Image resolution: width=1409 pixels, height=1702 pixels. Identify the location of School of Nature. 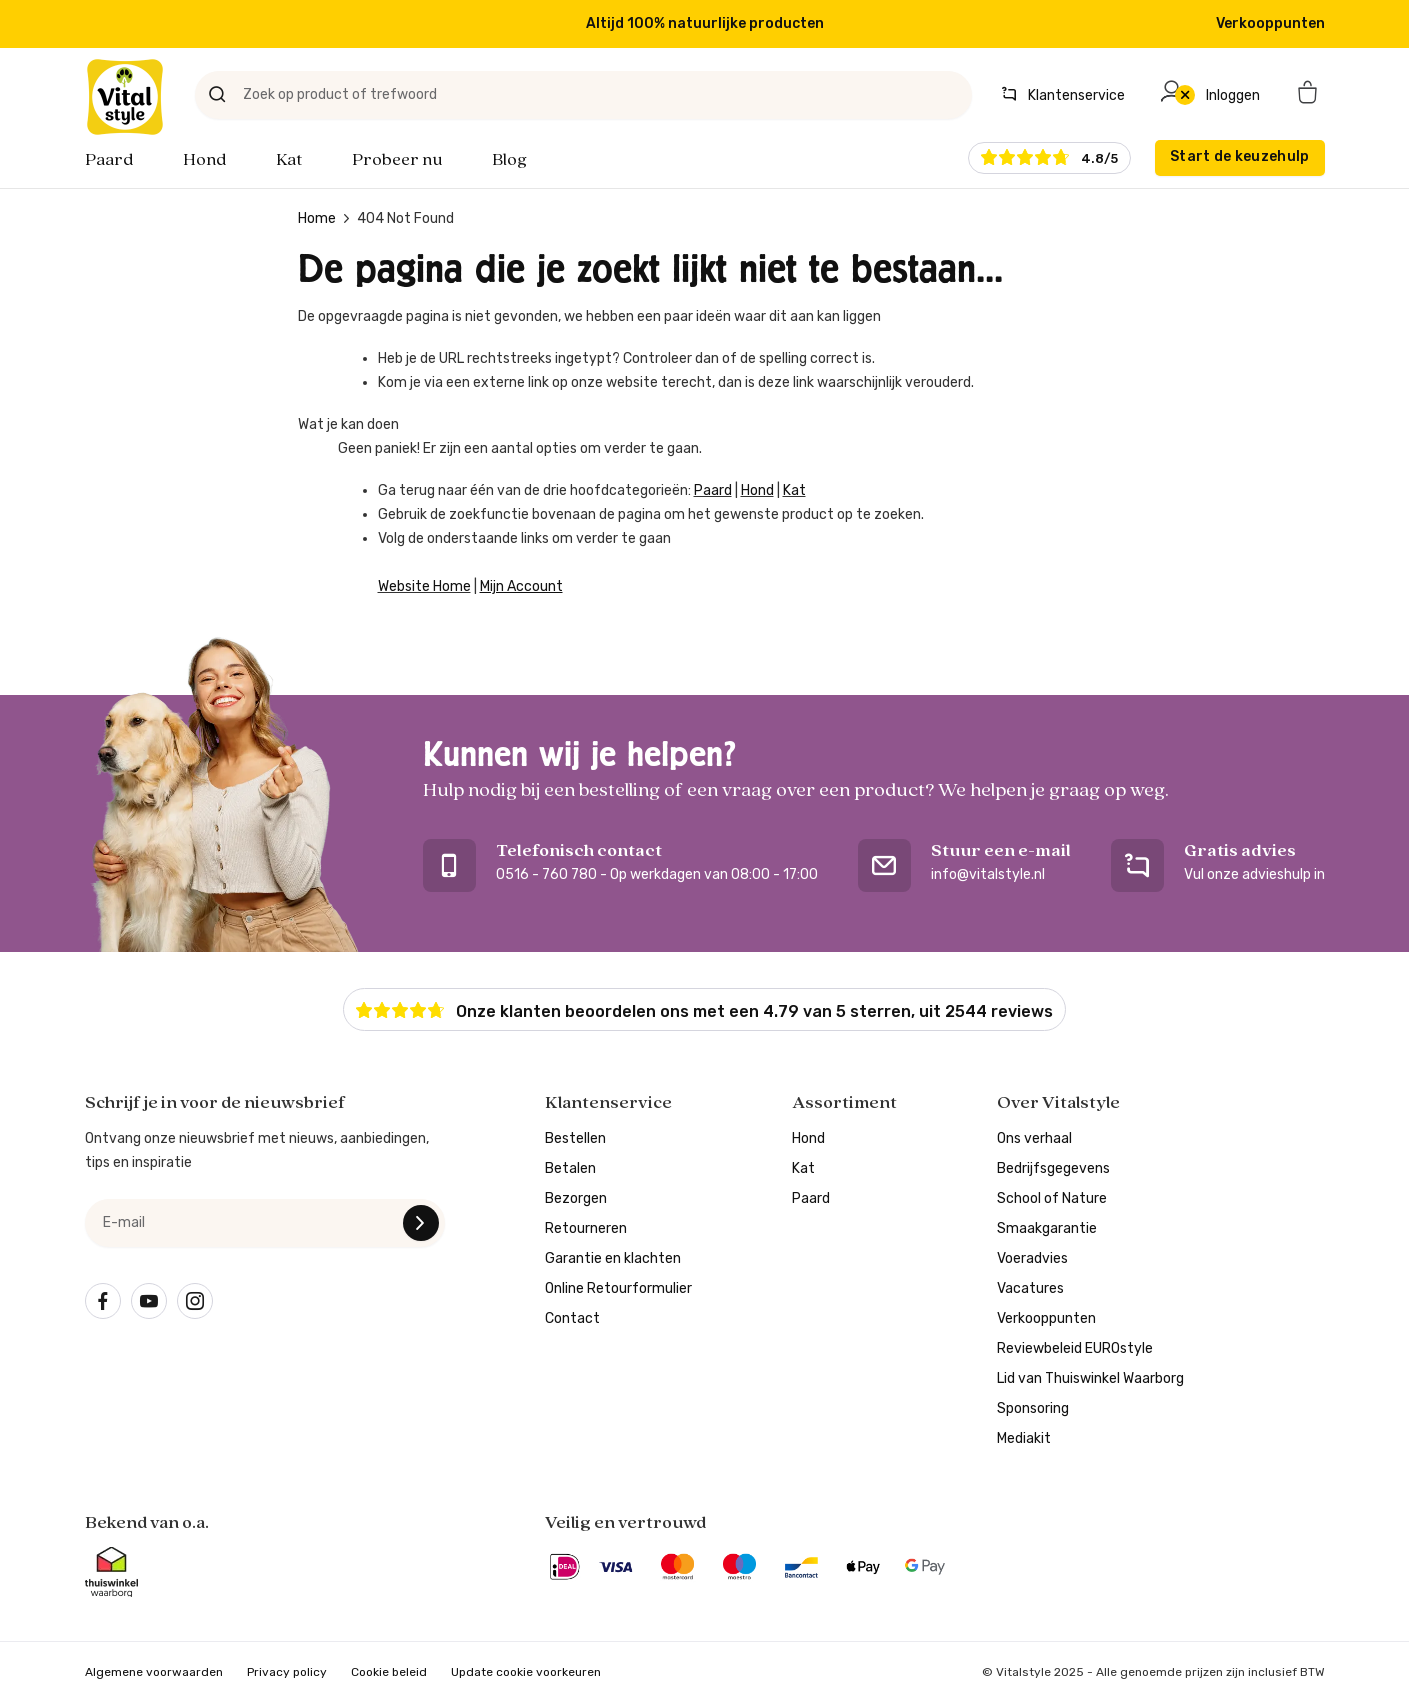
(1052, 1198).